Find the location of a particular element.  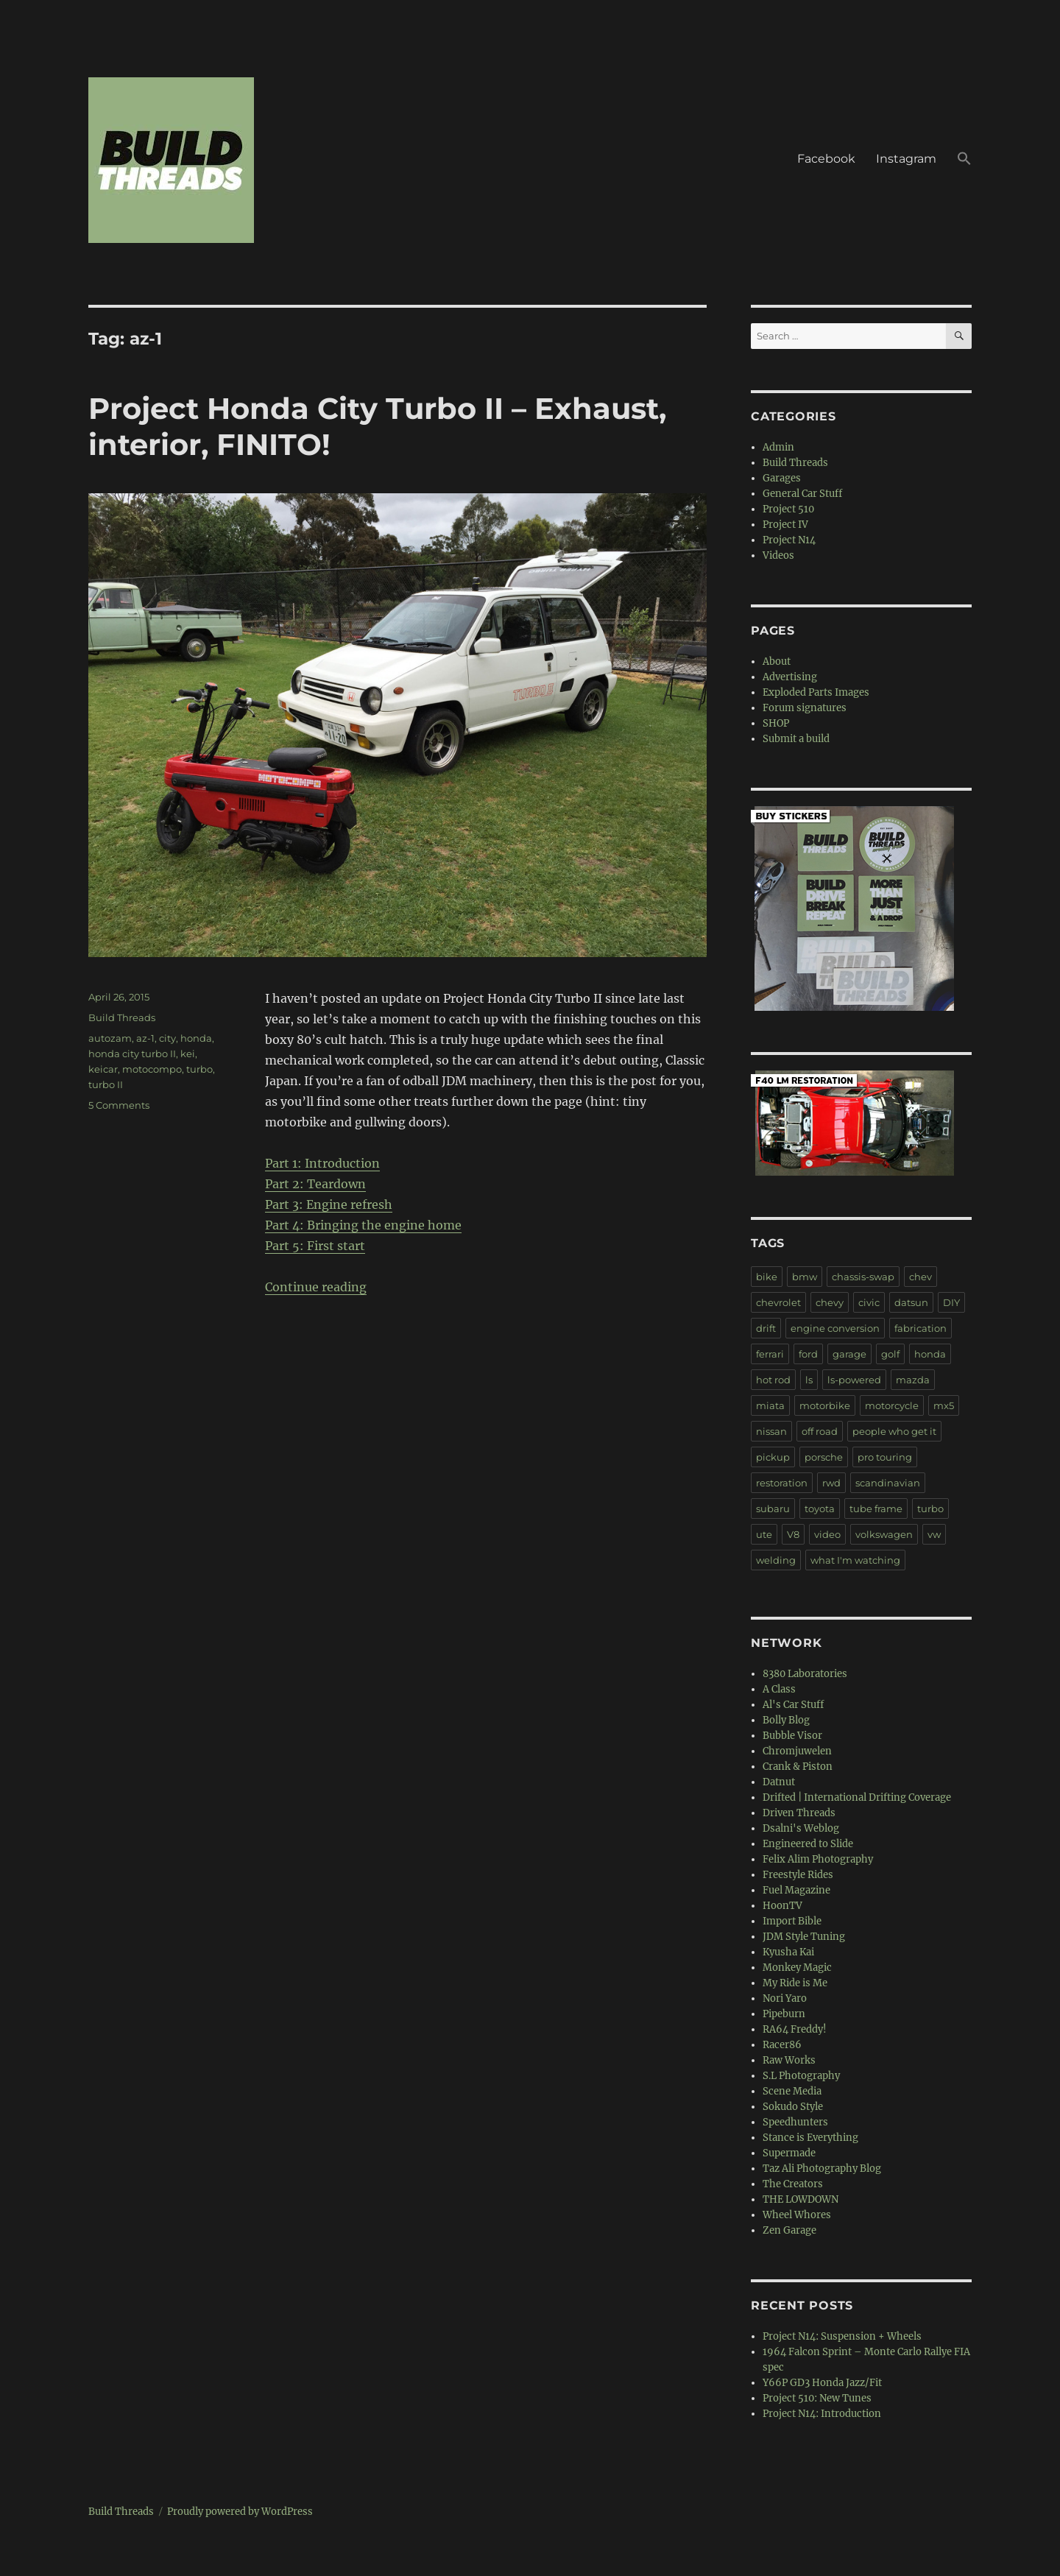

vw is located at coordinates (934, 1534).